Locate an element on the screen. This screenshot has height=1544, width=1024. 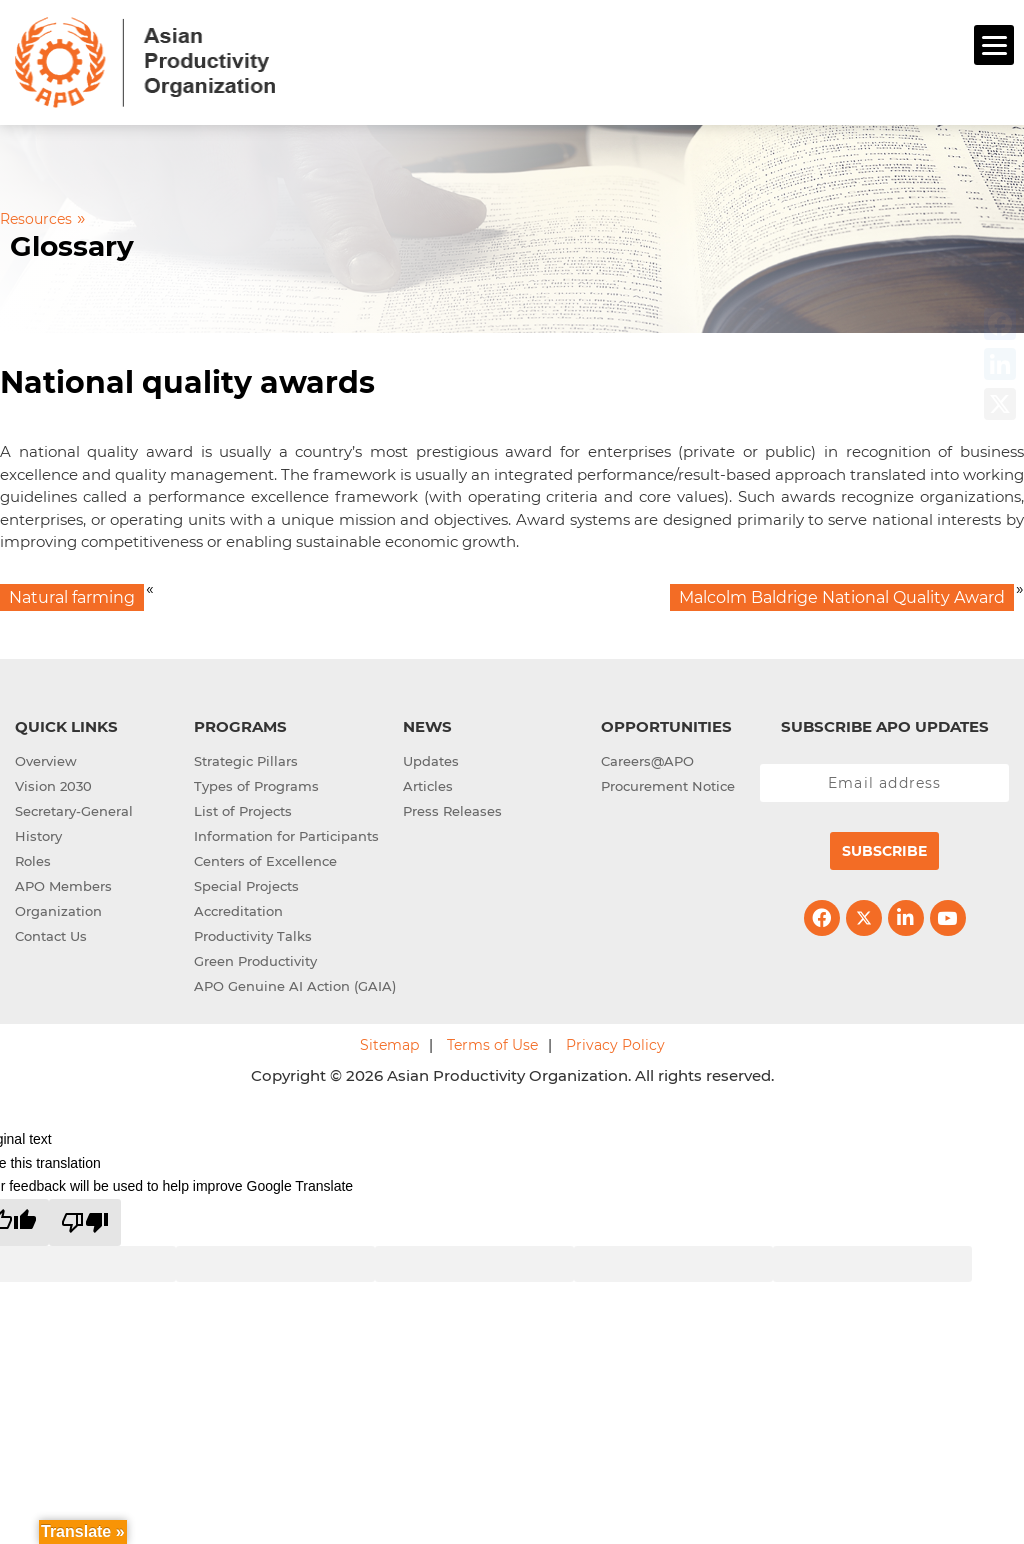
APO Genuine AI Action (GAIA) is located at coordinates (295, 986).